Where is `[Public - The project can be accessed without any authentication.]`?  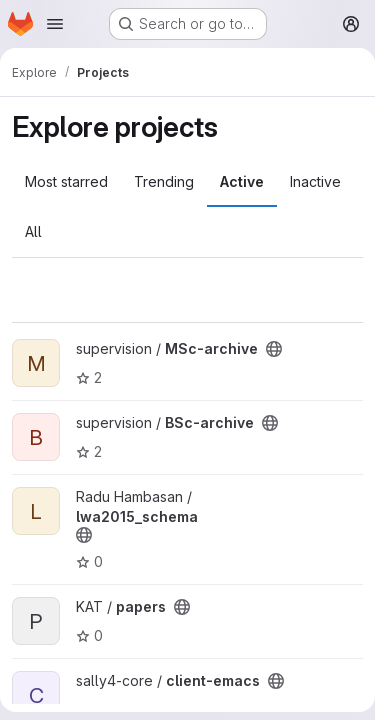 [Public - The project can be accessed without any authentication.] is located at coordinates (274, 349).